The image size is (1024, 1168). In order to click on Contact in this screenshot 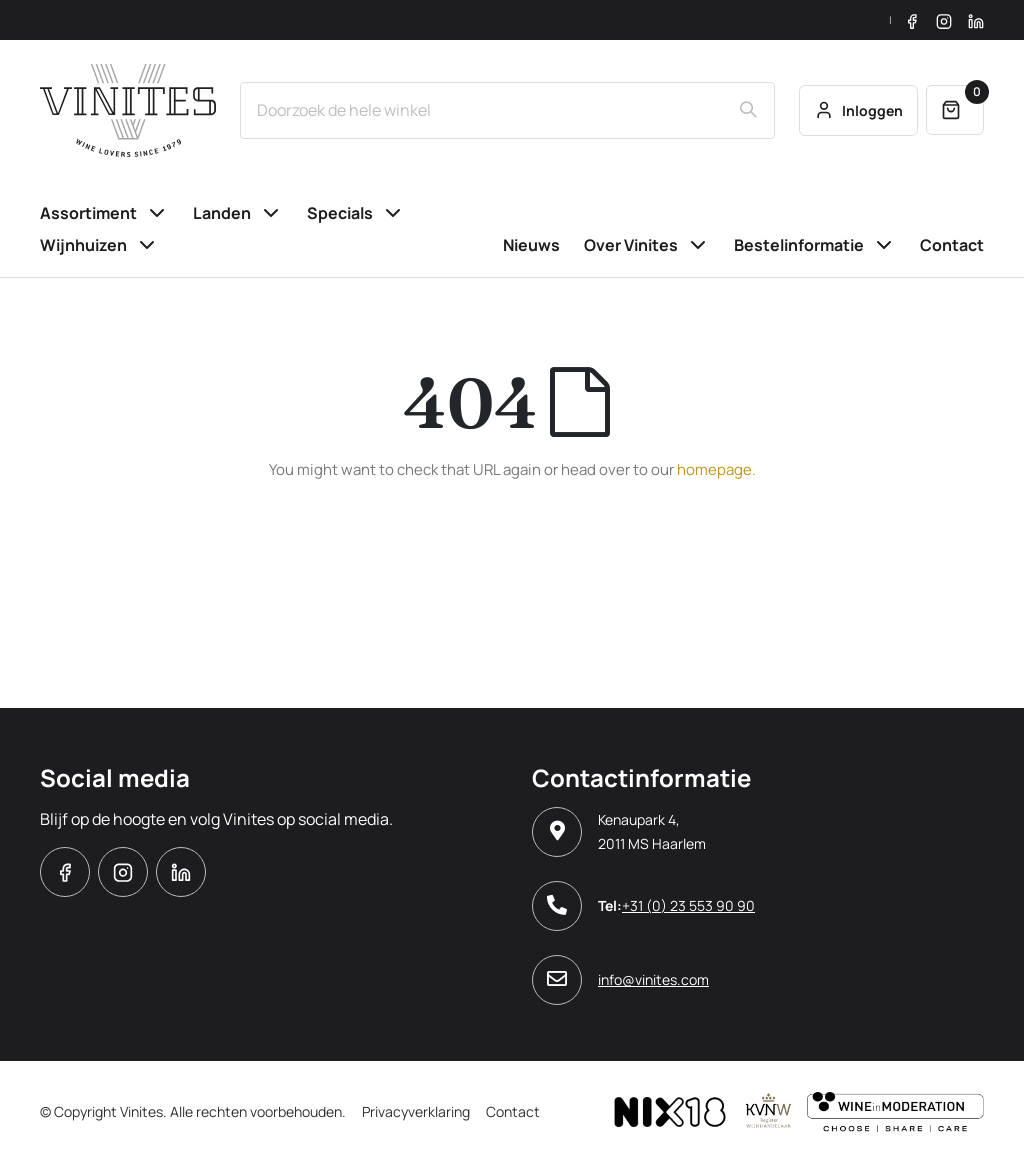, I will do `click(513, 1111)`.